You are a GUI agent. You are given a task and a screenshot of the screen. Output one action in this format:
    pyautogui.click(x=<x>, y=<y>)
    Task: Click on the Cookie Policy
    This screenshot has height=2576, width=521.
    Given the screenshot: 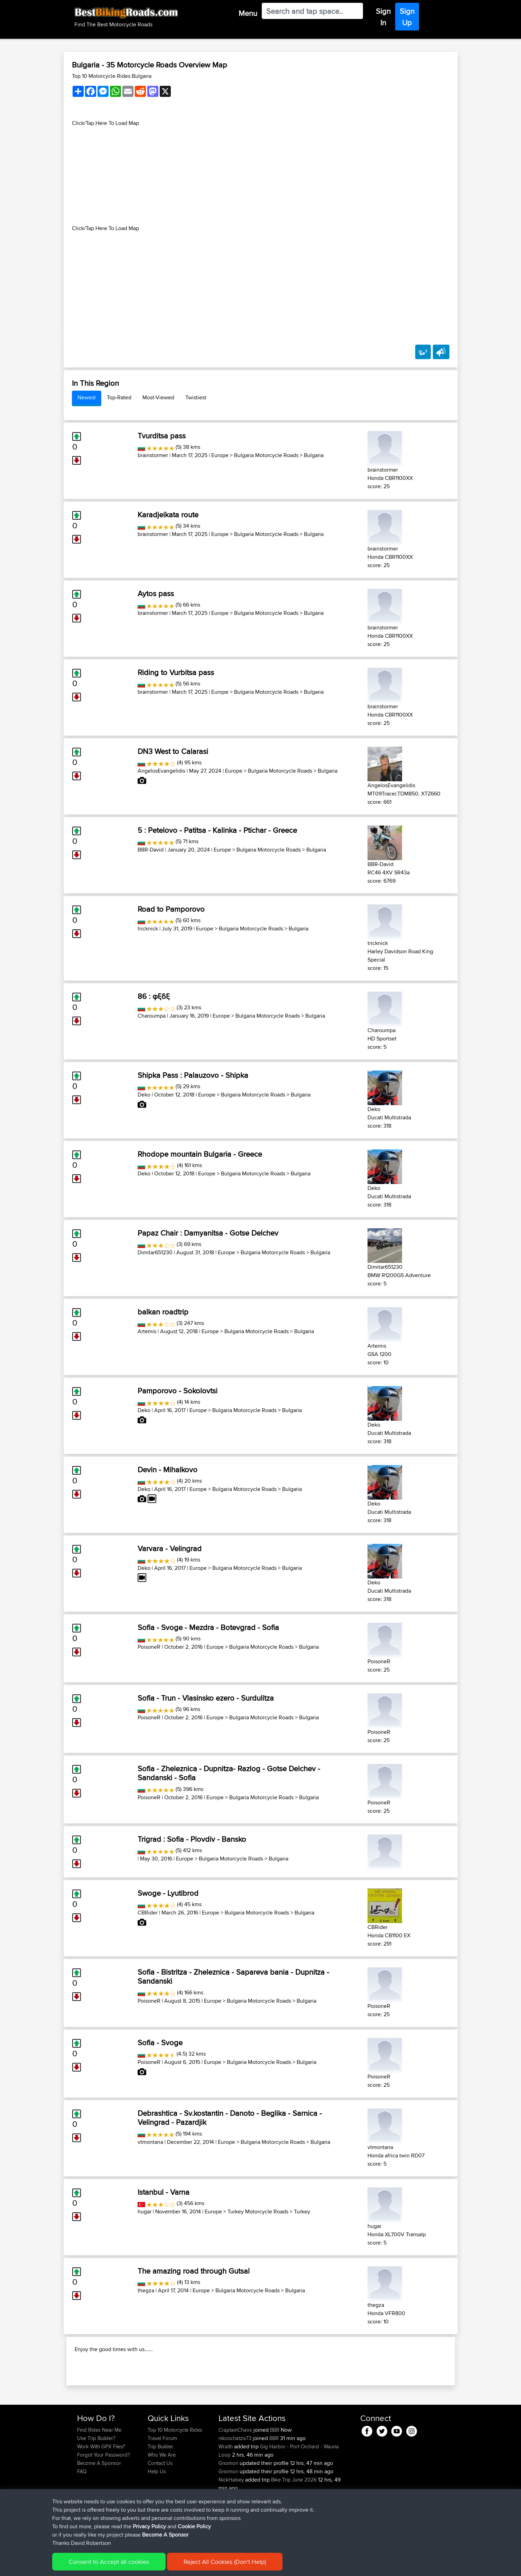 What is the action you would take?
    pyautogui.click(x=204, y=2565)
    